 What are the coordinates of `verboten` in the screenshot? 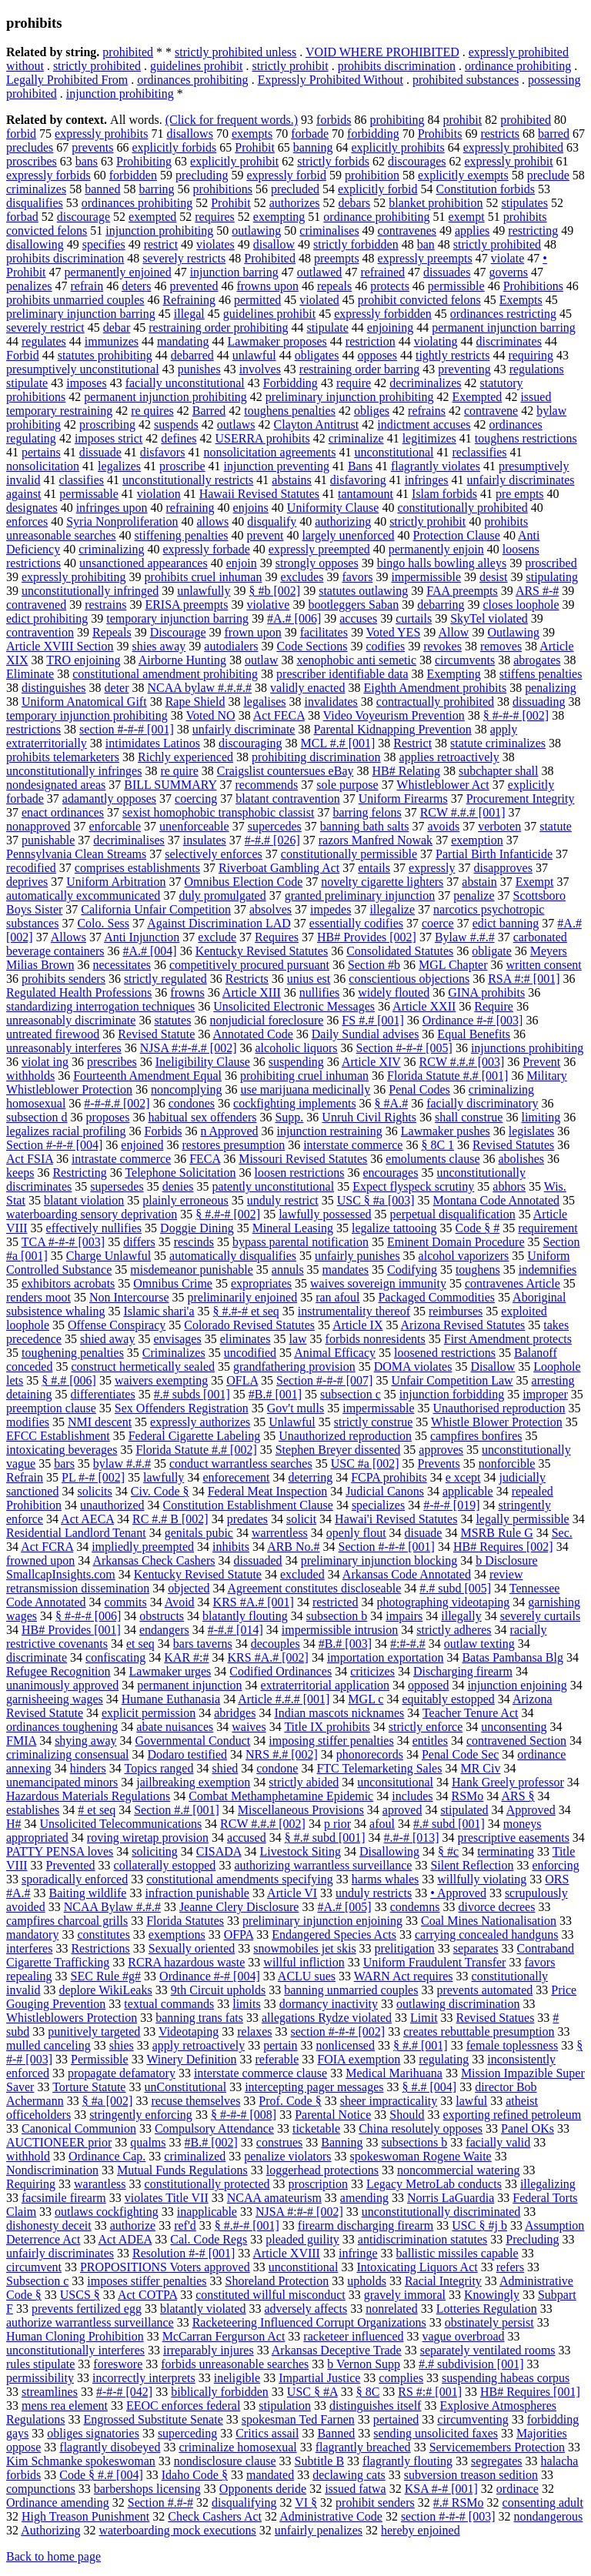 It's located at (499, 826).